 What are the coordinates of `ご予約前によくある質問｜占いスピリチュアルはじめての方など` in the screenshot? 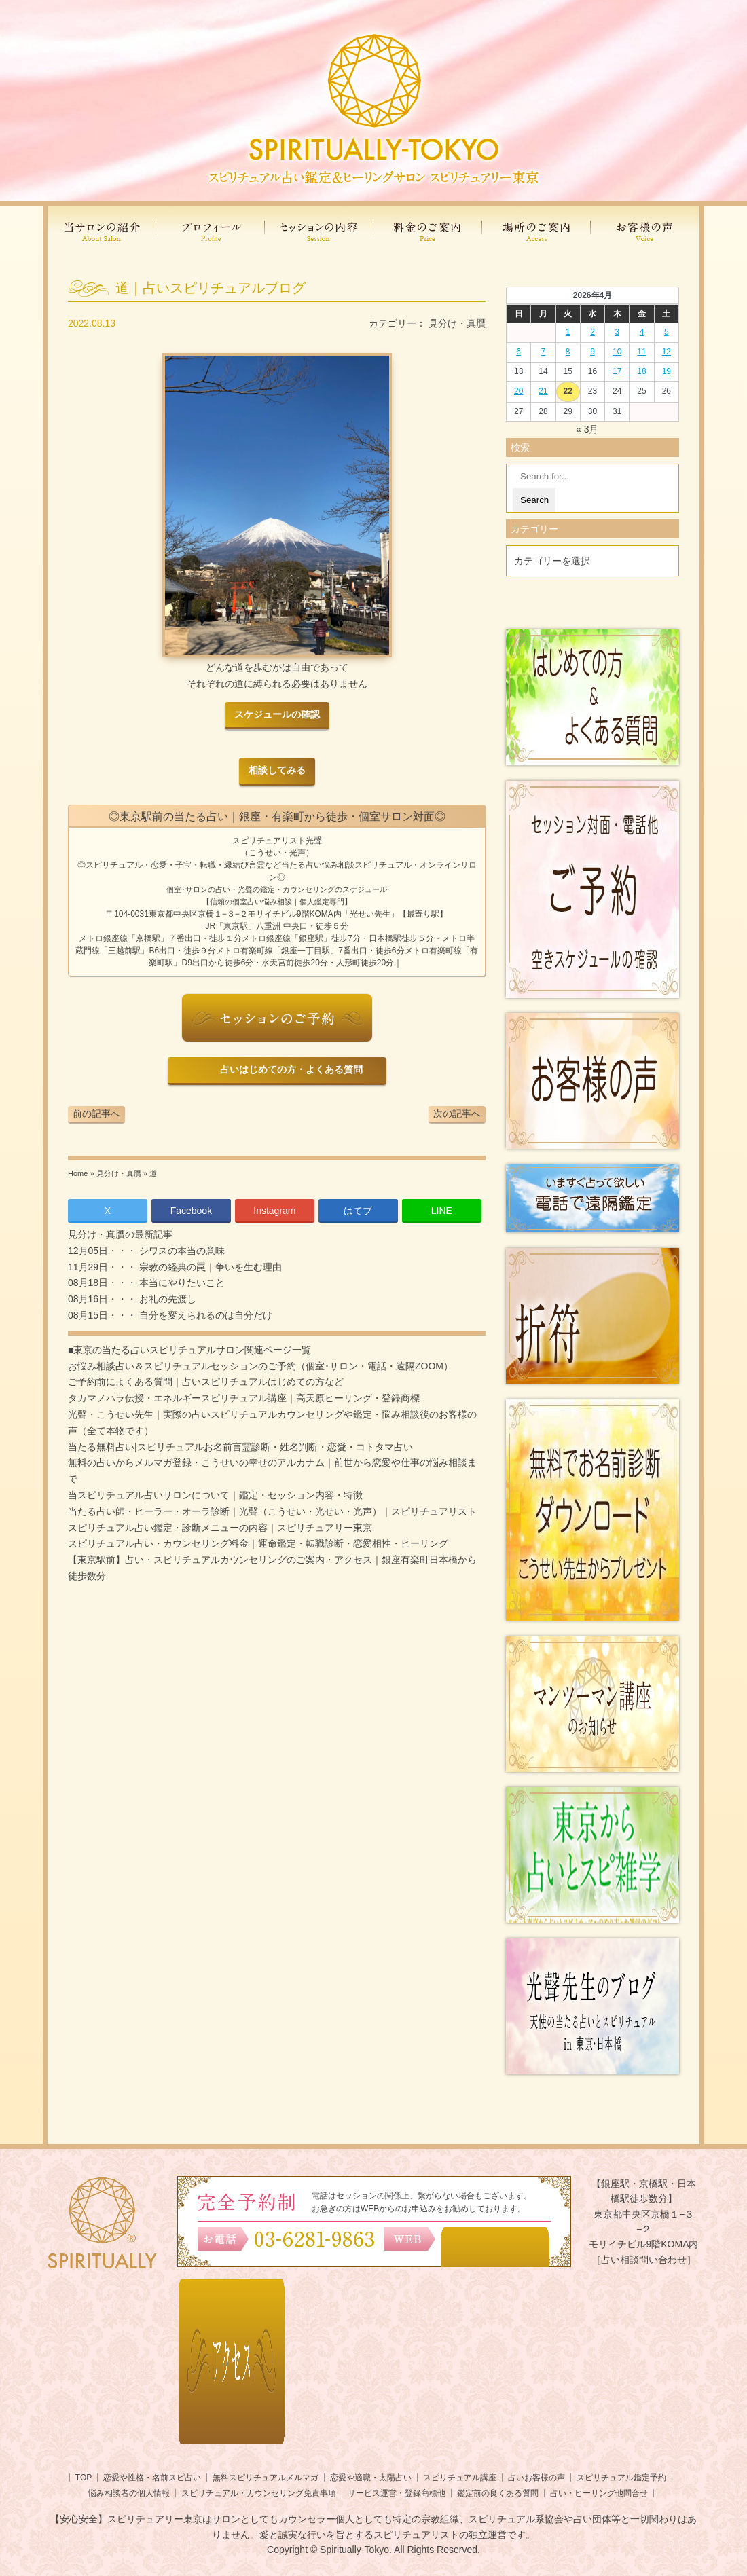 It's located at (206, 1381).